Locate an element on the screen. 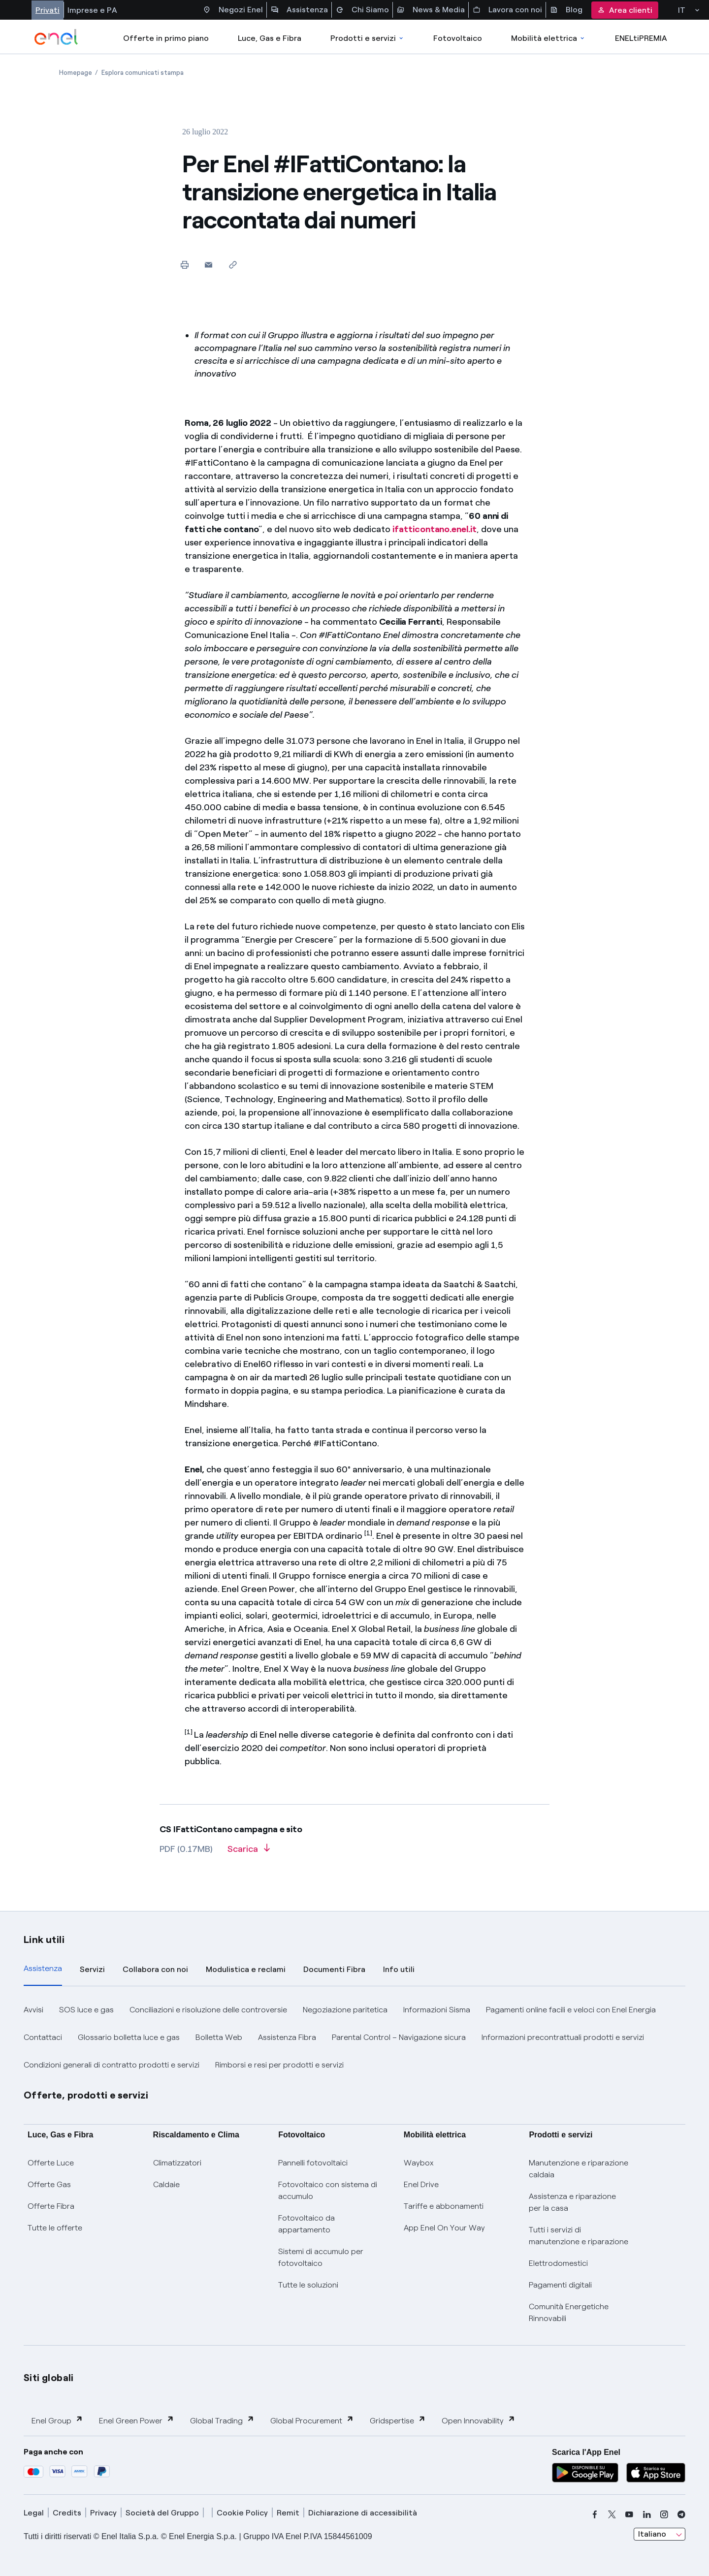 This screenshot has width=709, height=2576. Fotovoltaico da appartamento is located at coordinates (306, 2223).